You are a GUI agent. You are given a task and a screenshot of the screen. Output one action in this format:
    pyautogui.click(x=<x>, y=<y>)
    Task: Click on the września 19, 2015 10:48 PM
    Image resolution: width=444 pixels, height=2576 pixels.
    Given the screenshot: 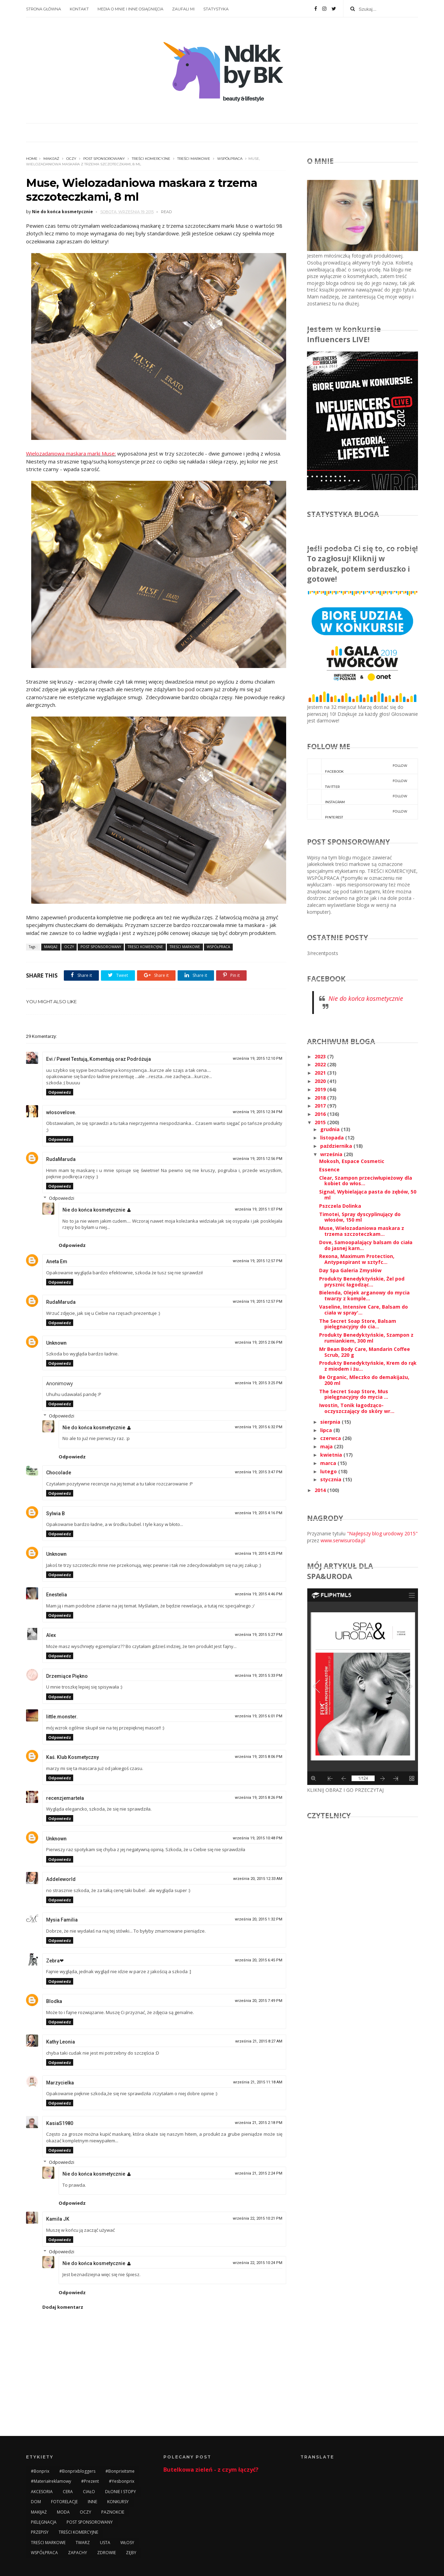 What is the action you would take?
    pyautogui.click(x=257, y=1838)
    